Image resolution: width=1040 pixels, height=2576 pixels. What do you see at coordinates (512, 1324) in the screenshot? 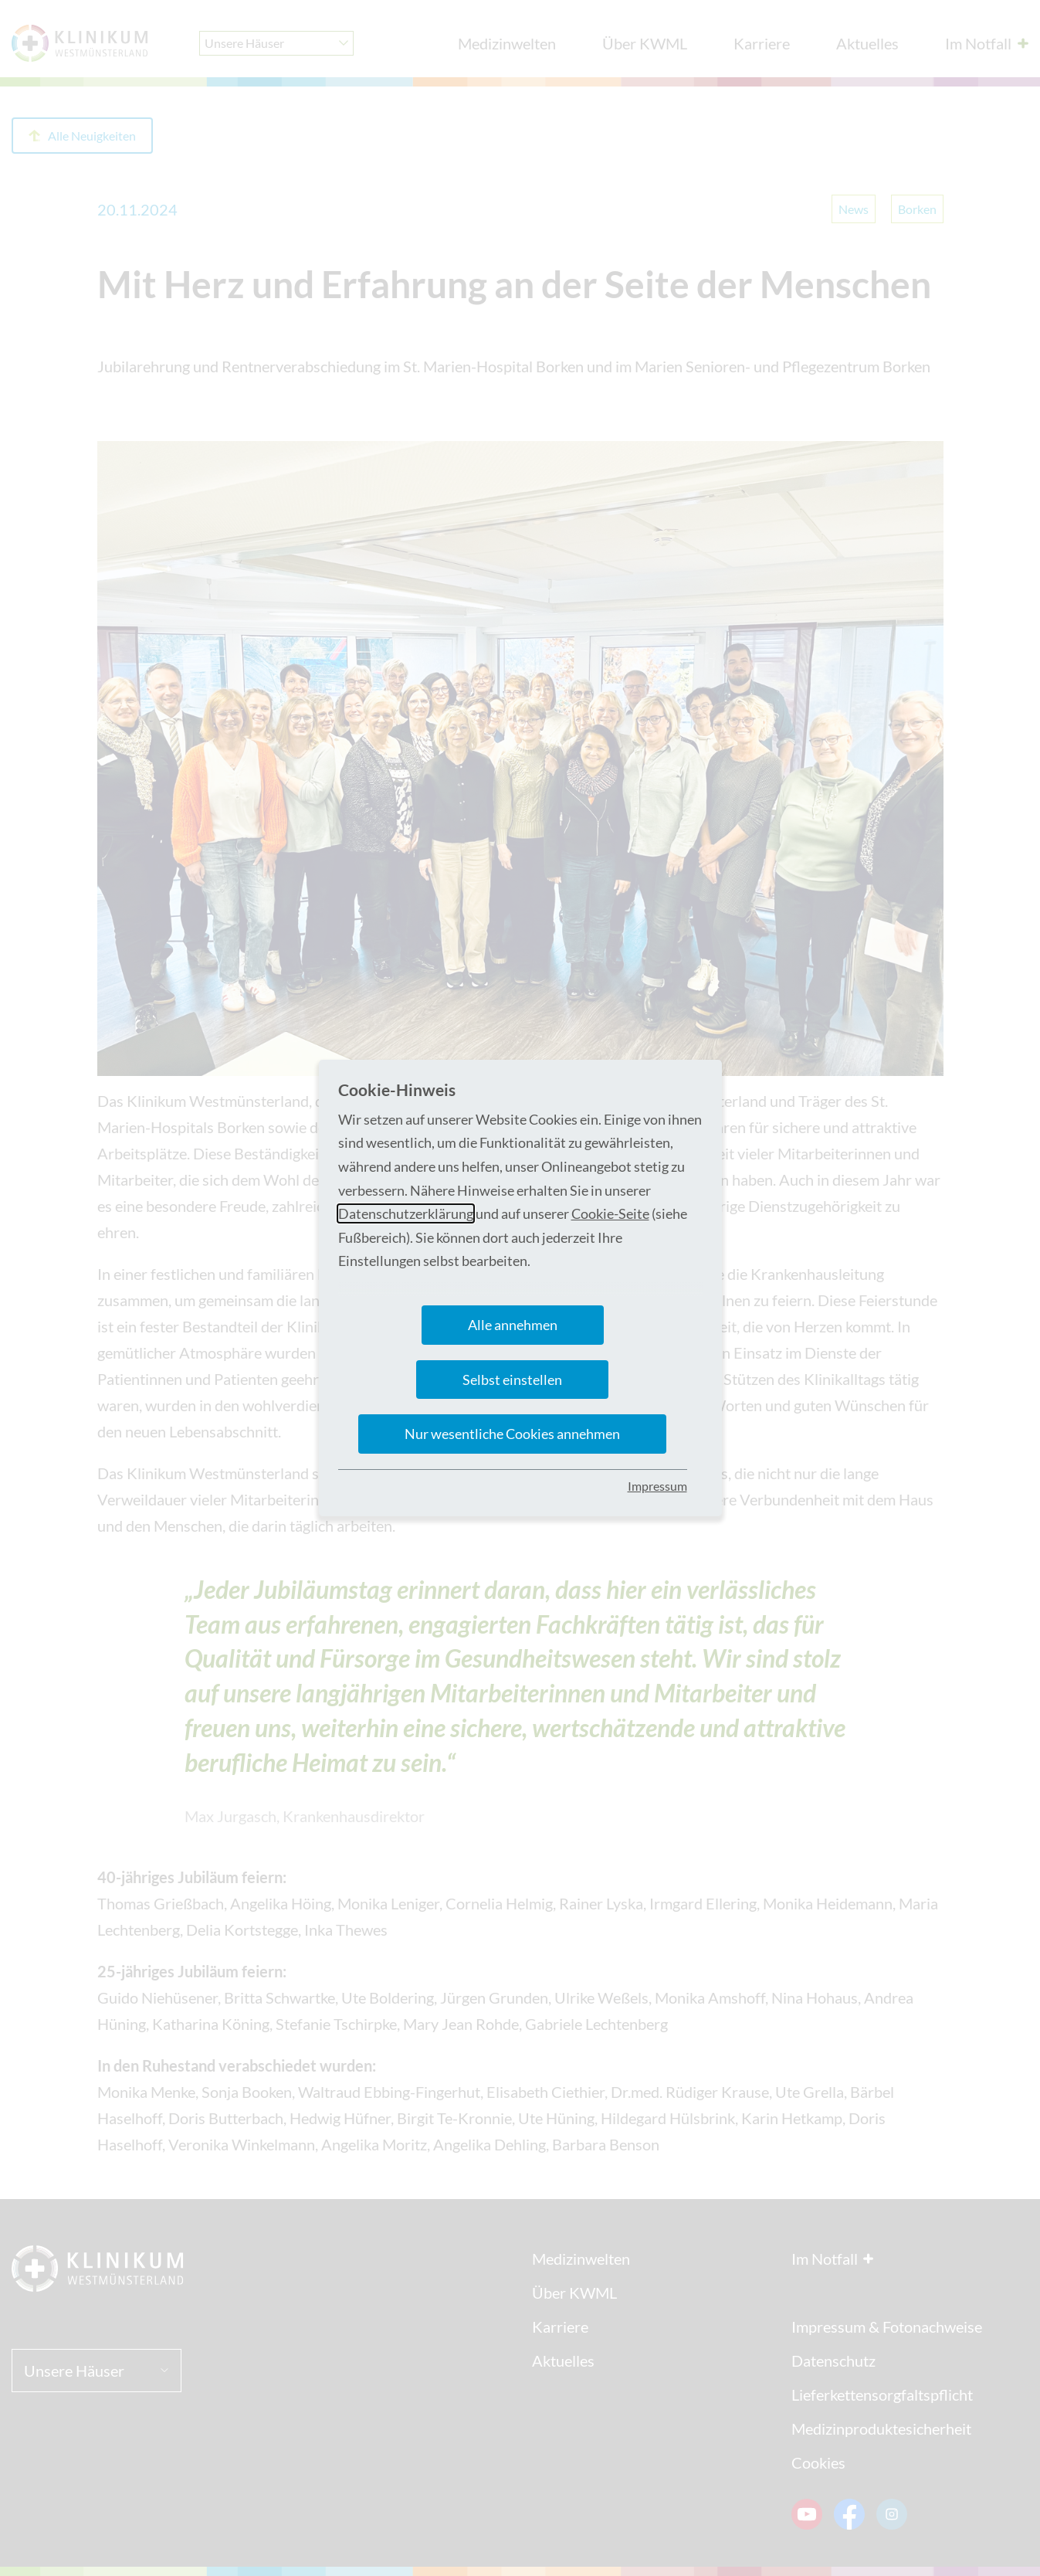
I see `Alle annehmen` at bounding box center [512, 1324].